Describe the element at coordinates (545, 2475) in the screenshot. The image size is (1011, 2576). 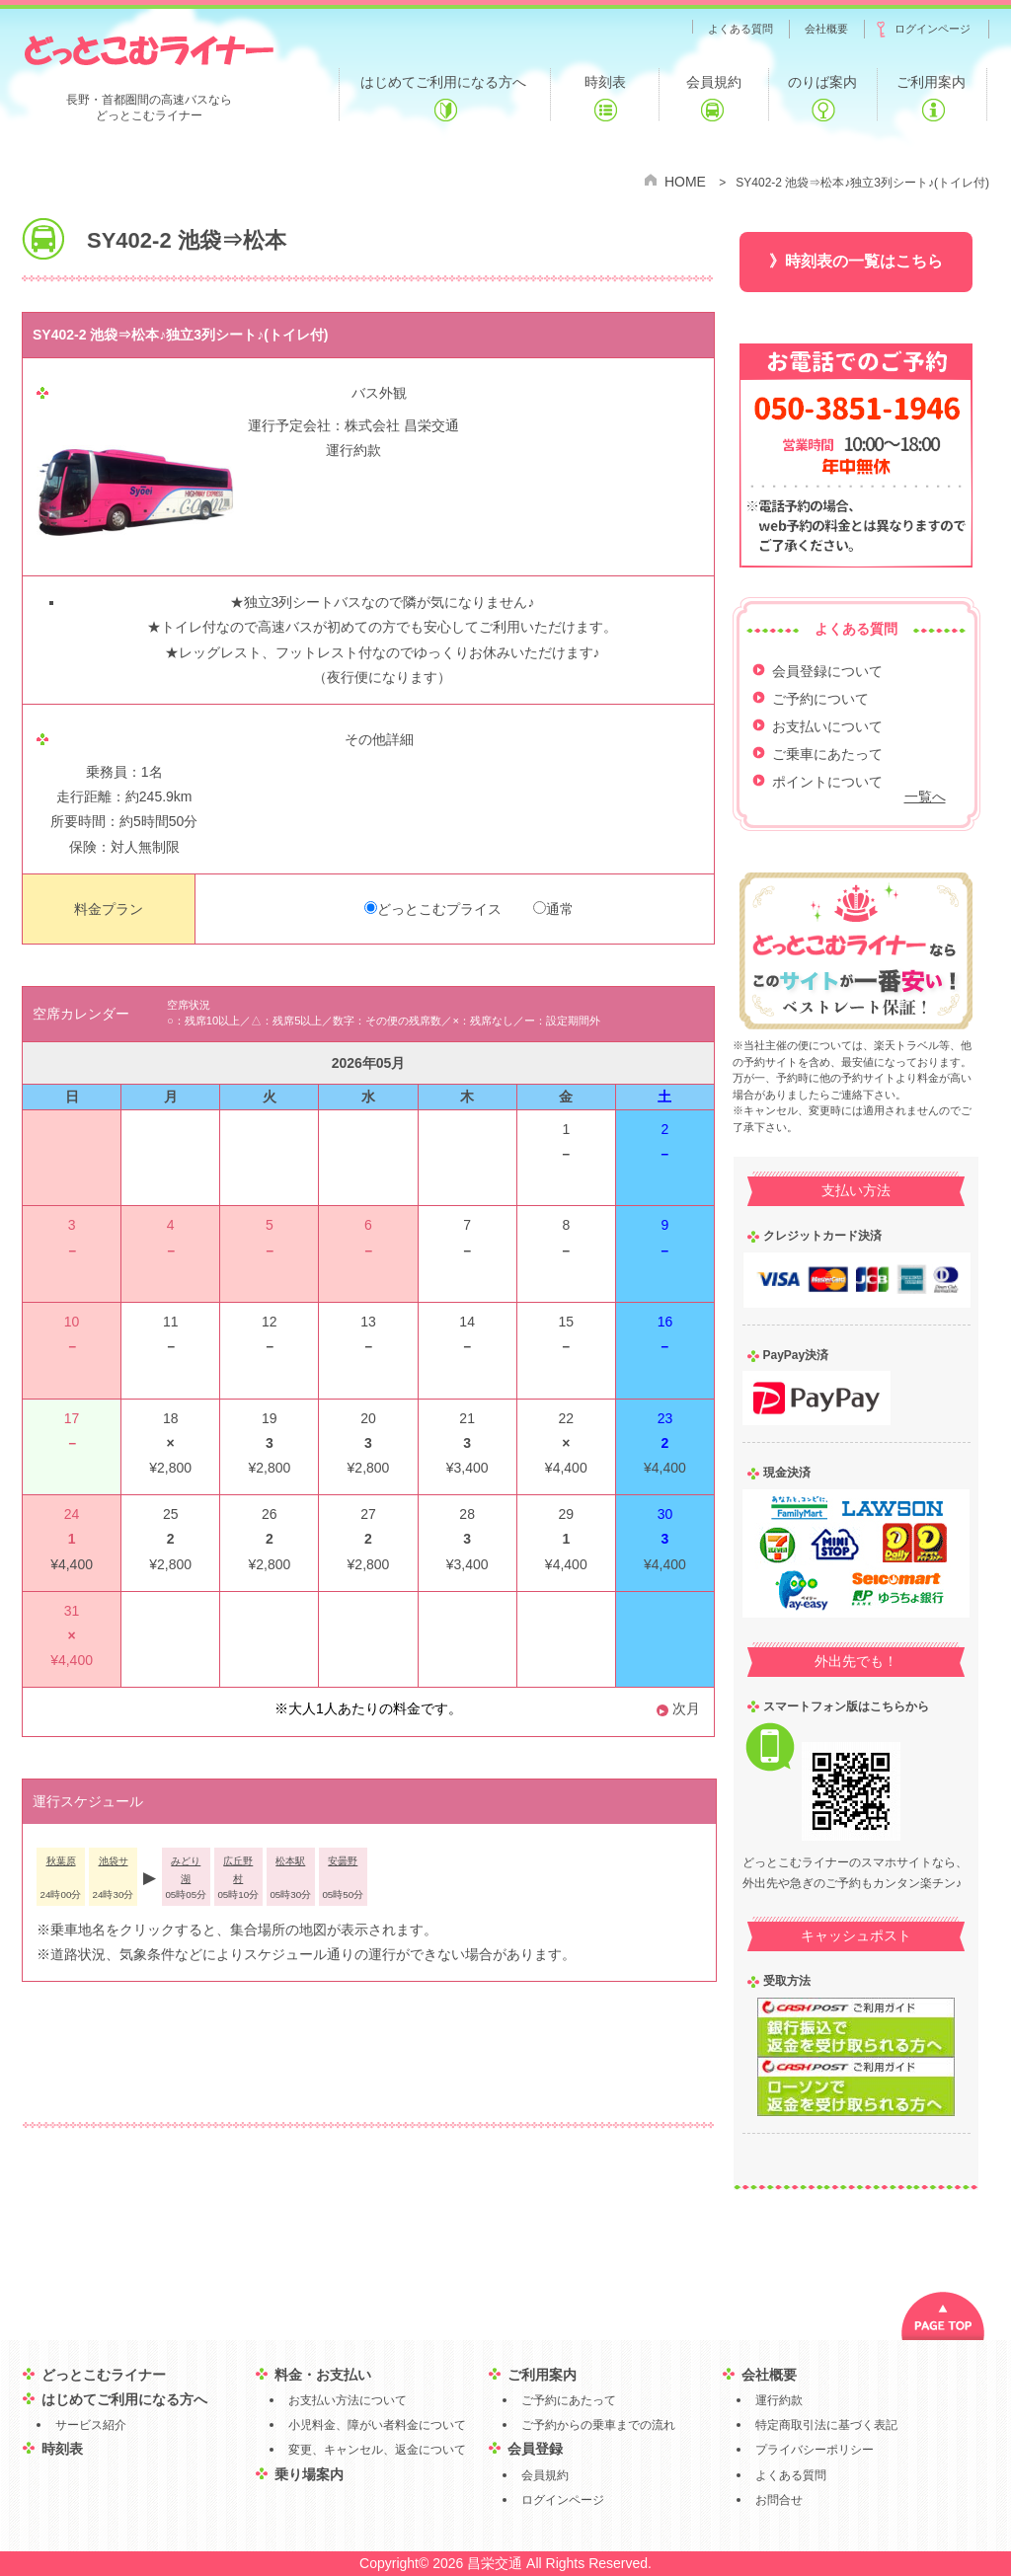
I see `会員規約` at that location.